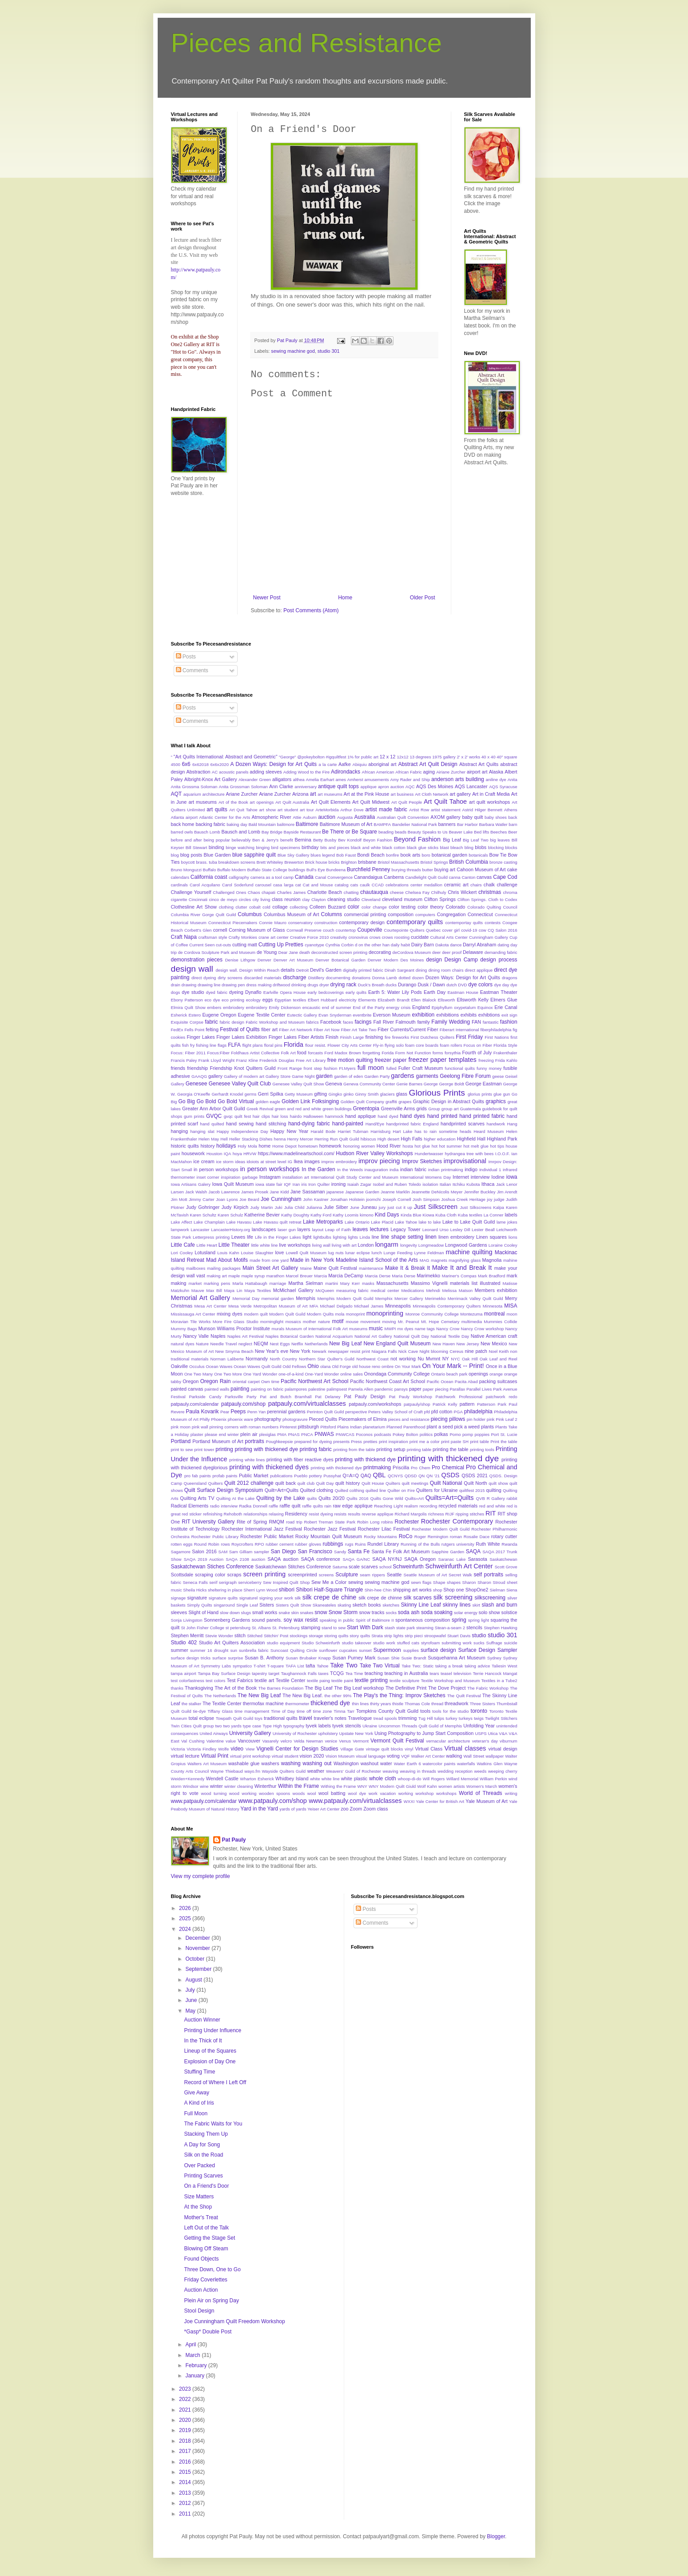 The width and height of the screenshot is (688, 2576). I want to click on demonstration pieces, so click(197, 960).